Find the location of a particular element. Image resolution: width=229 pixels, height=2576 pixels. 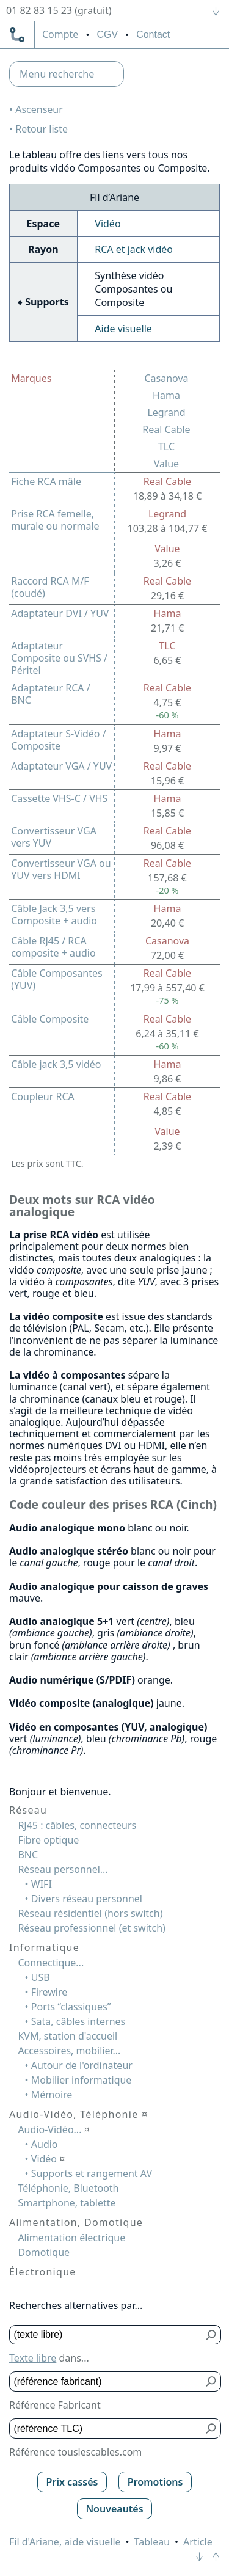

[Bouton de soumission pour référence fabricant] is located at coordinates (211, 2381).